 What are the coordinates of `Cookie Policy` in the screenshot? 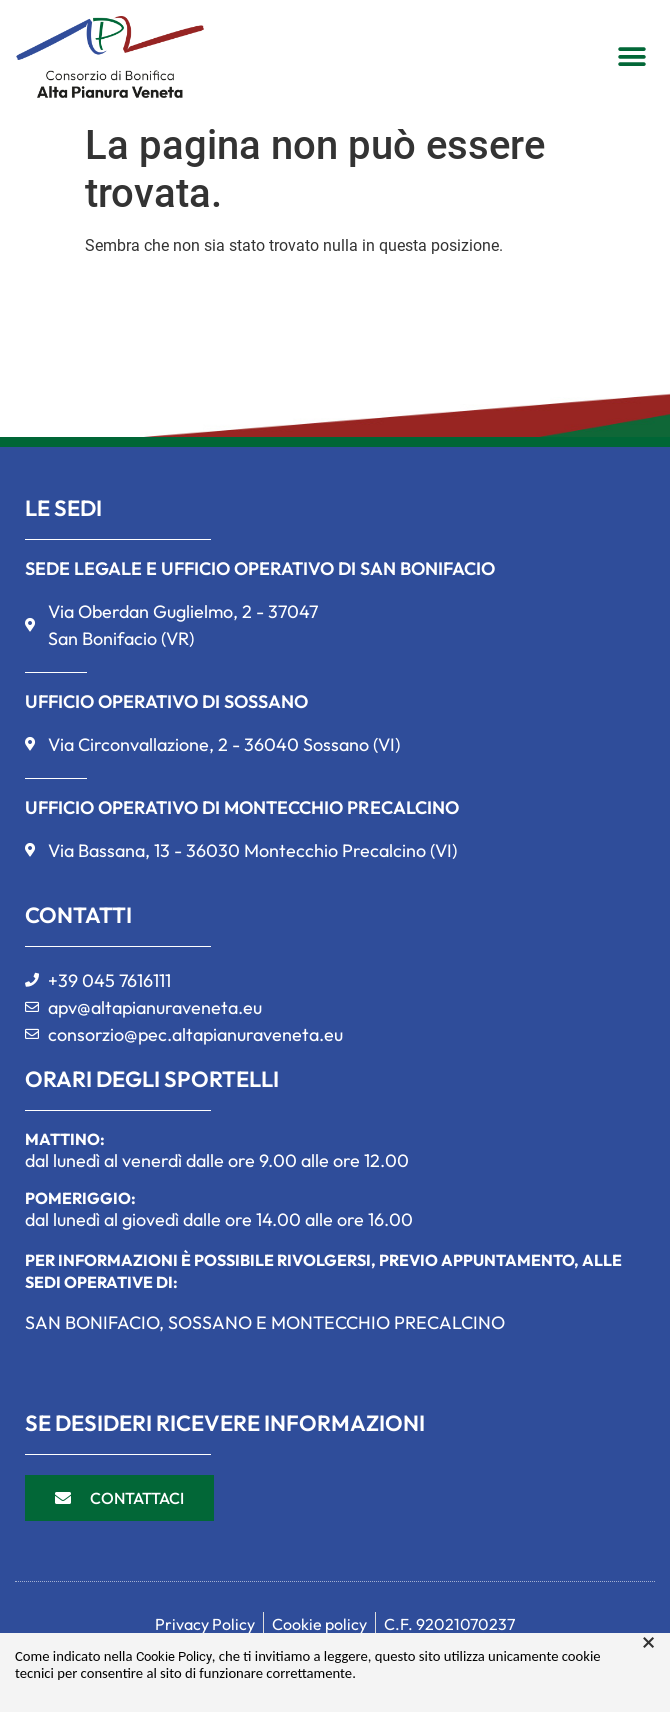 It's located at (174, 1656).